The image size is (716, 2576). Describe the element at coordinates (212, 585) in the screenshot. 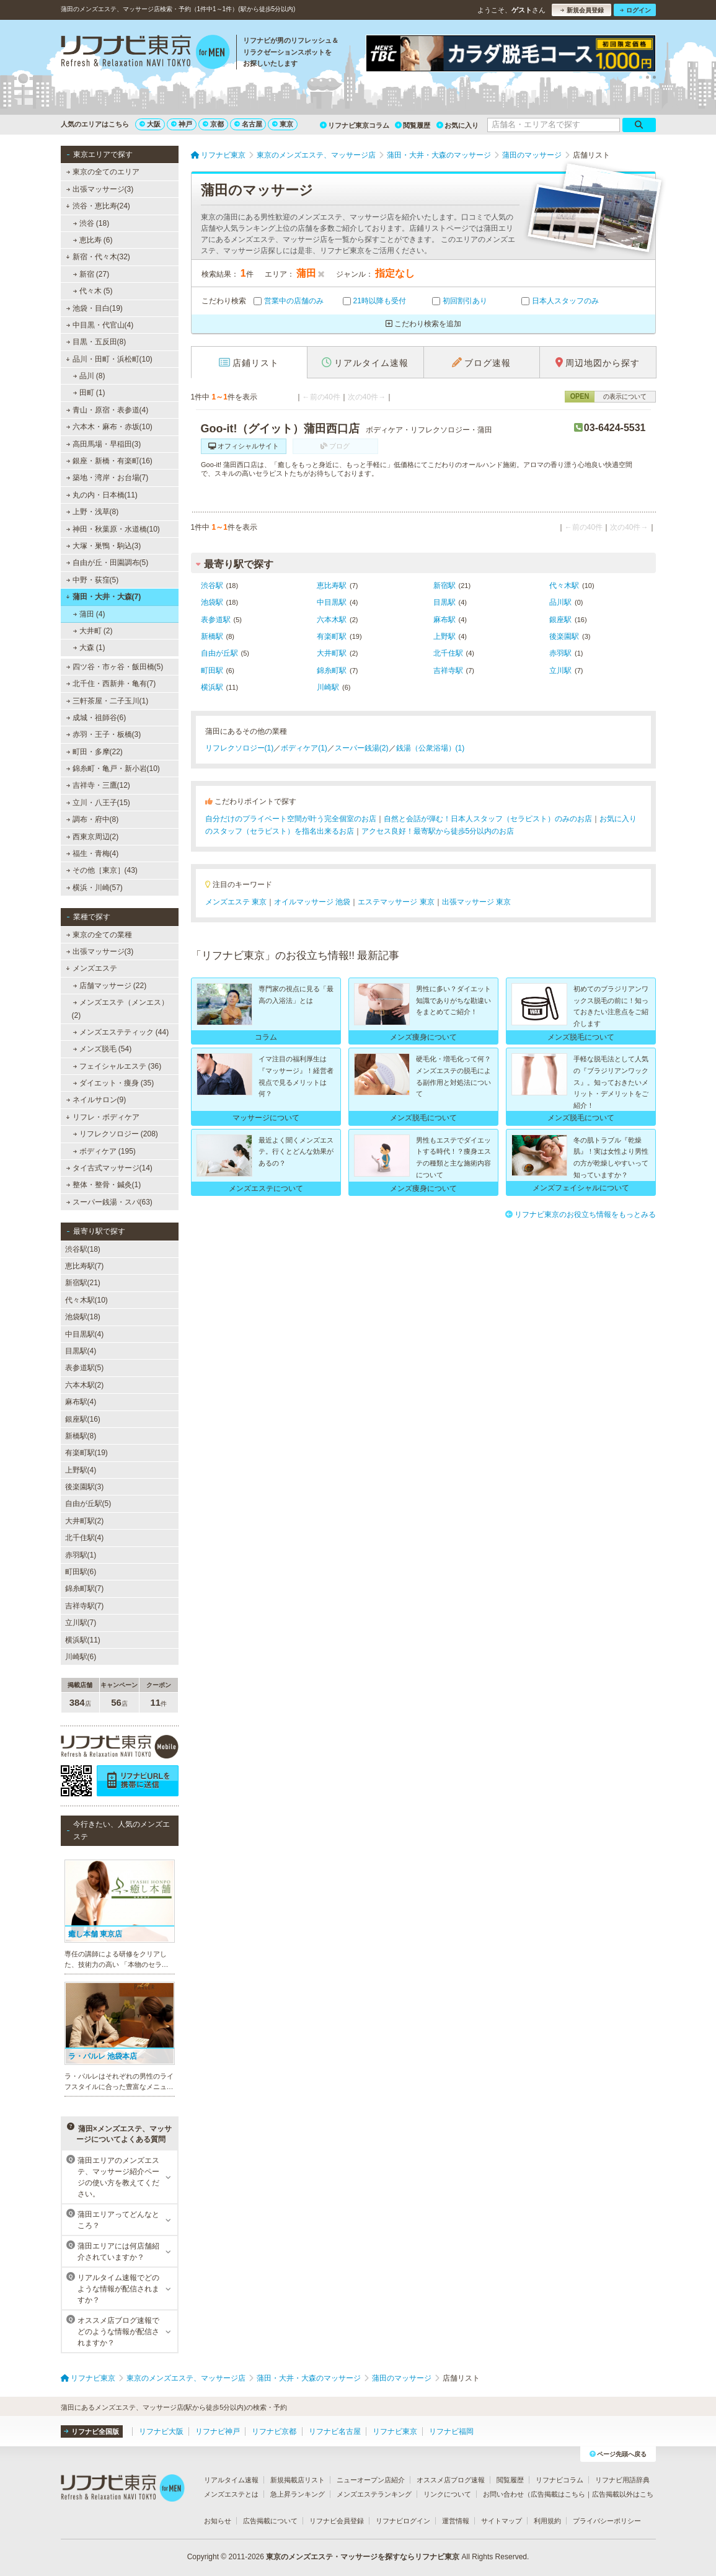

I see `渋谷駅` at that location.